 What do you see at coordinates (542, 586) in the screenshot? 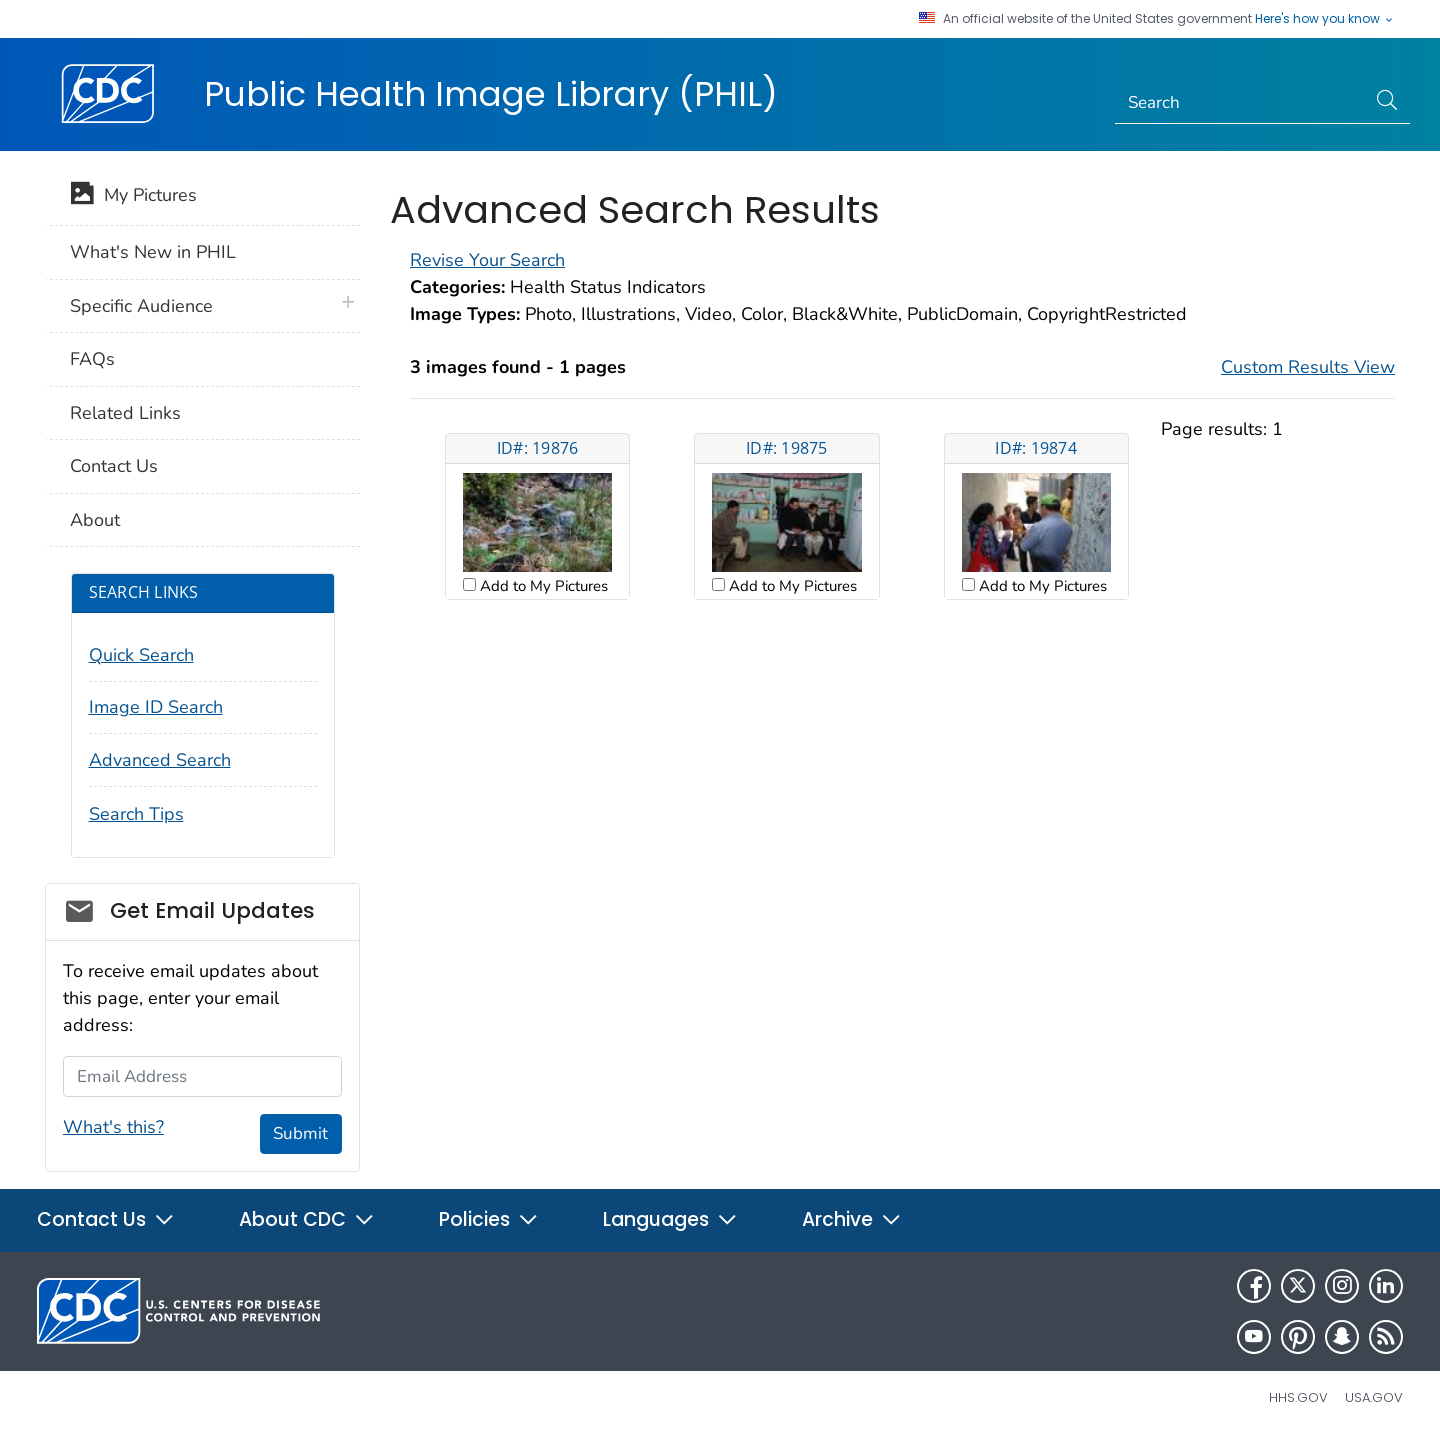
I see `Add to My Pictures` at bounding box center [542, 586].